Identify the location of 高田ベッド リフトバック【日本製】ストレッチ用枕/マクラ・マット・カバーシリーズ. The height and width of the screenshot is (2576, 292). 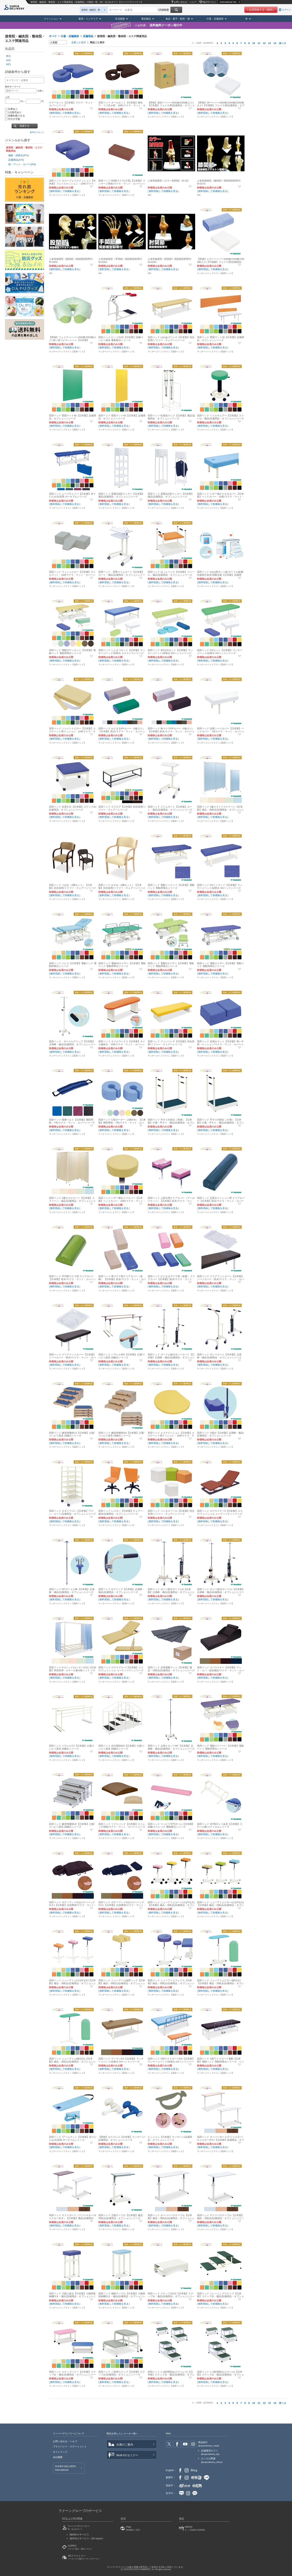
(121, 1825).